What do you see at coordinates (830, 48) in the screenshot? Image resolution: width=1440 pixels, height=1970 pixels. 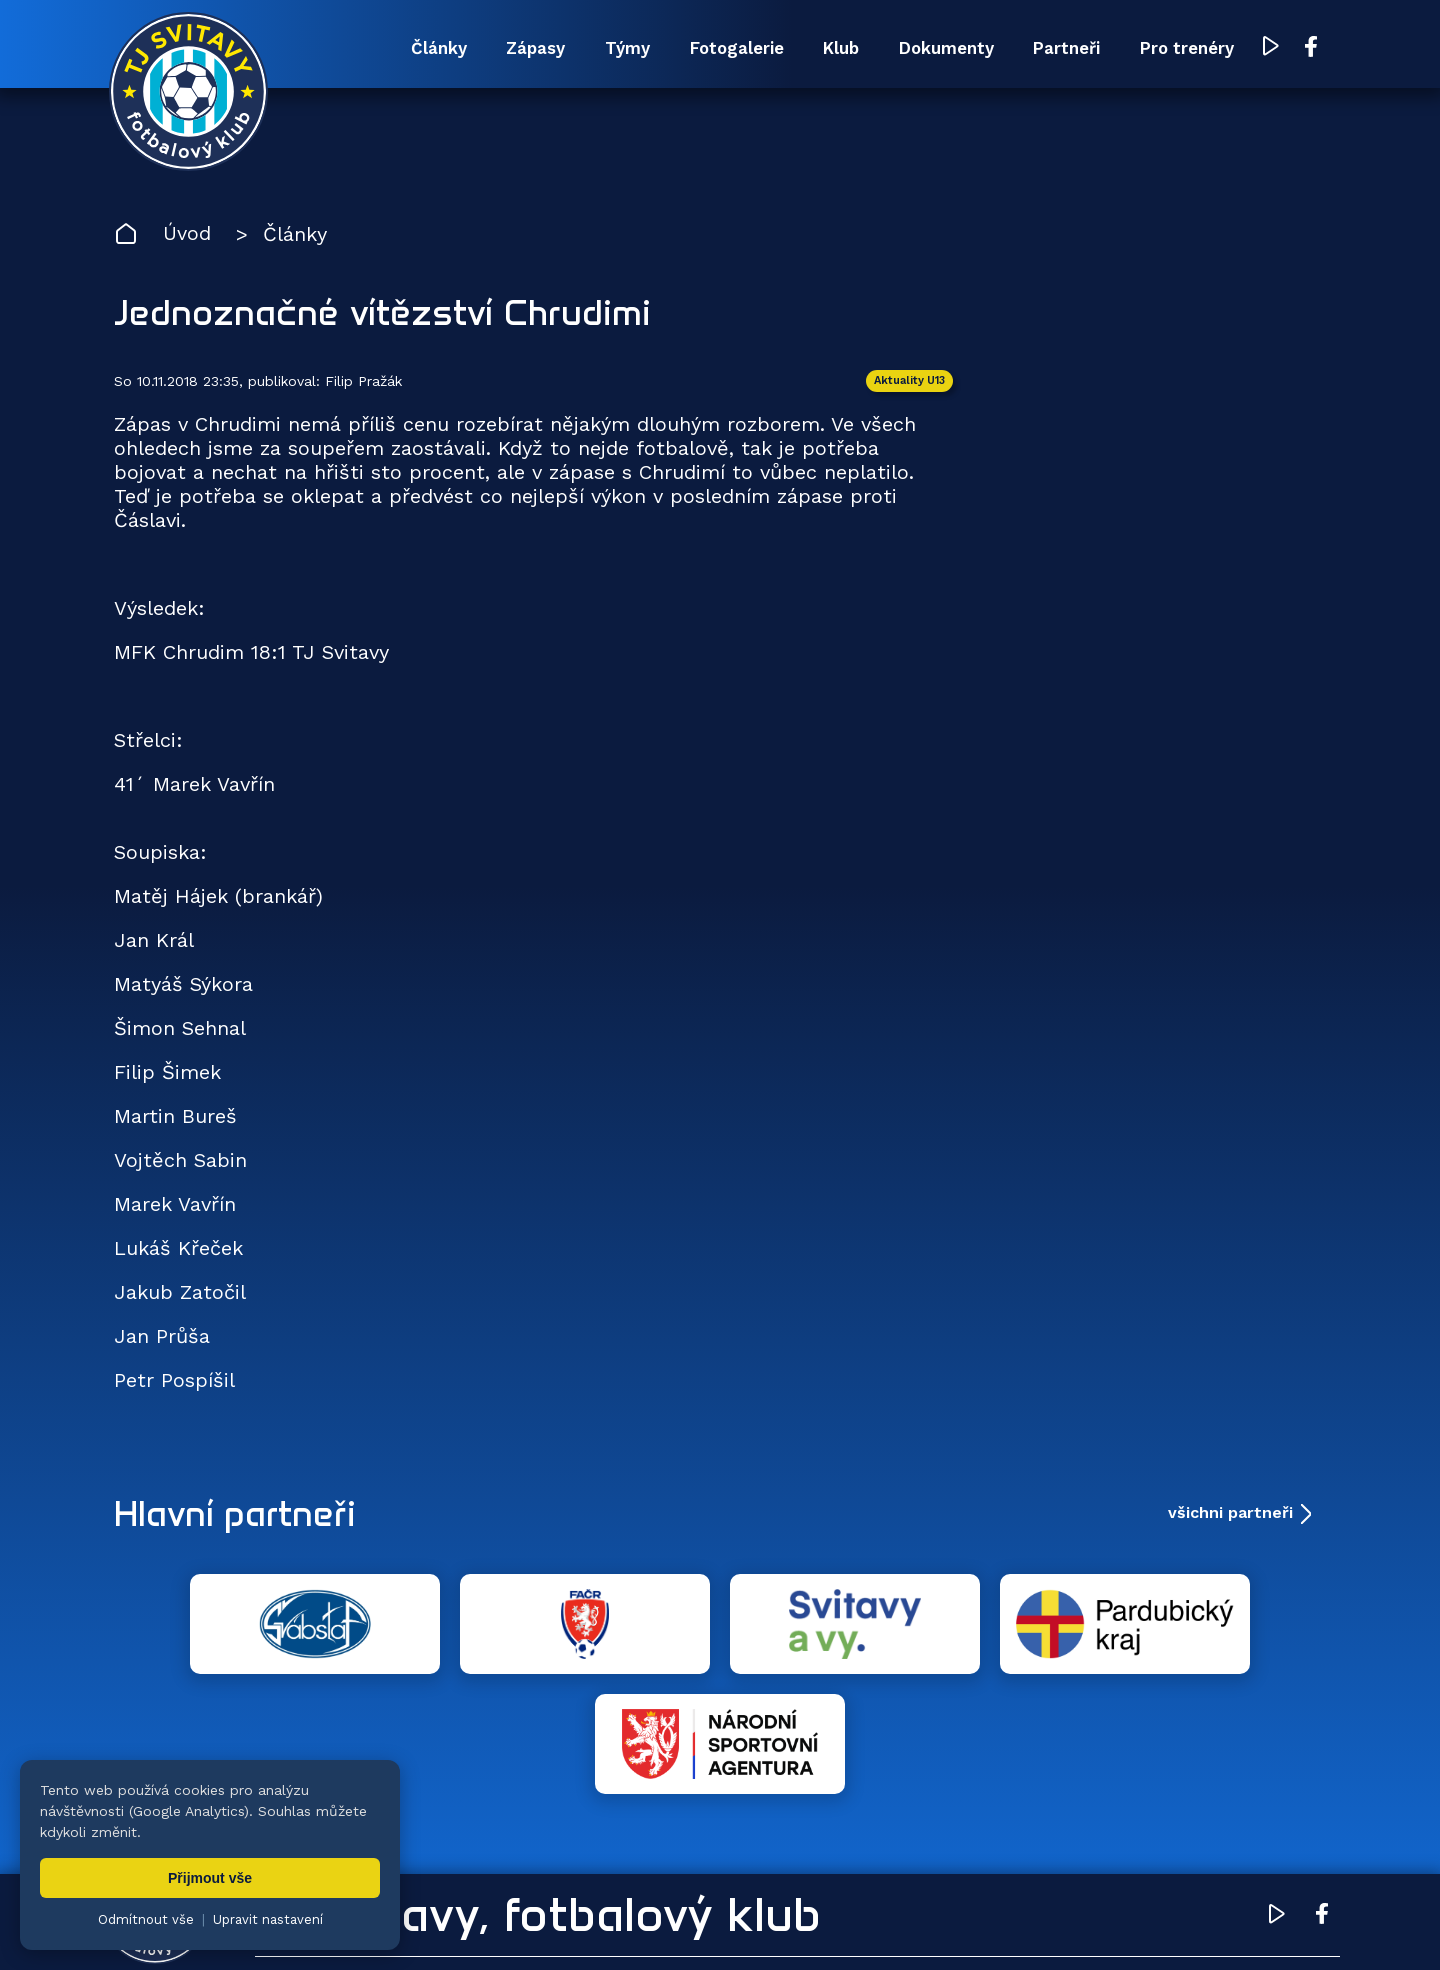 I see `Klub [menuitem]` at bounding box center [830, 48].